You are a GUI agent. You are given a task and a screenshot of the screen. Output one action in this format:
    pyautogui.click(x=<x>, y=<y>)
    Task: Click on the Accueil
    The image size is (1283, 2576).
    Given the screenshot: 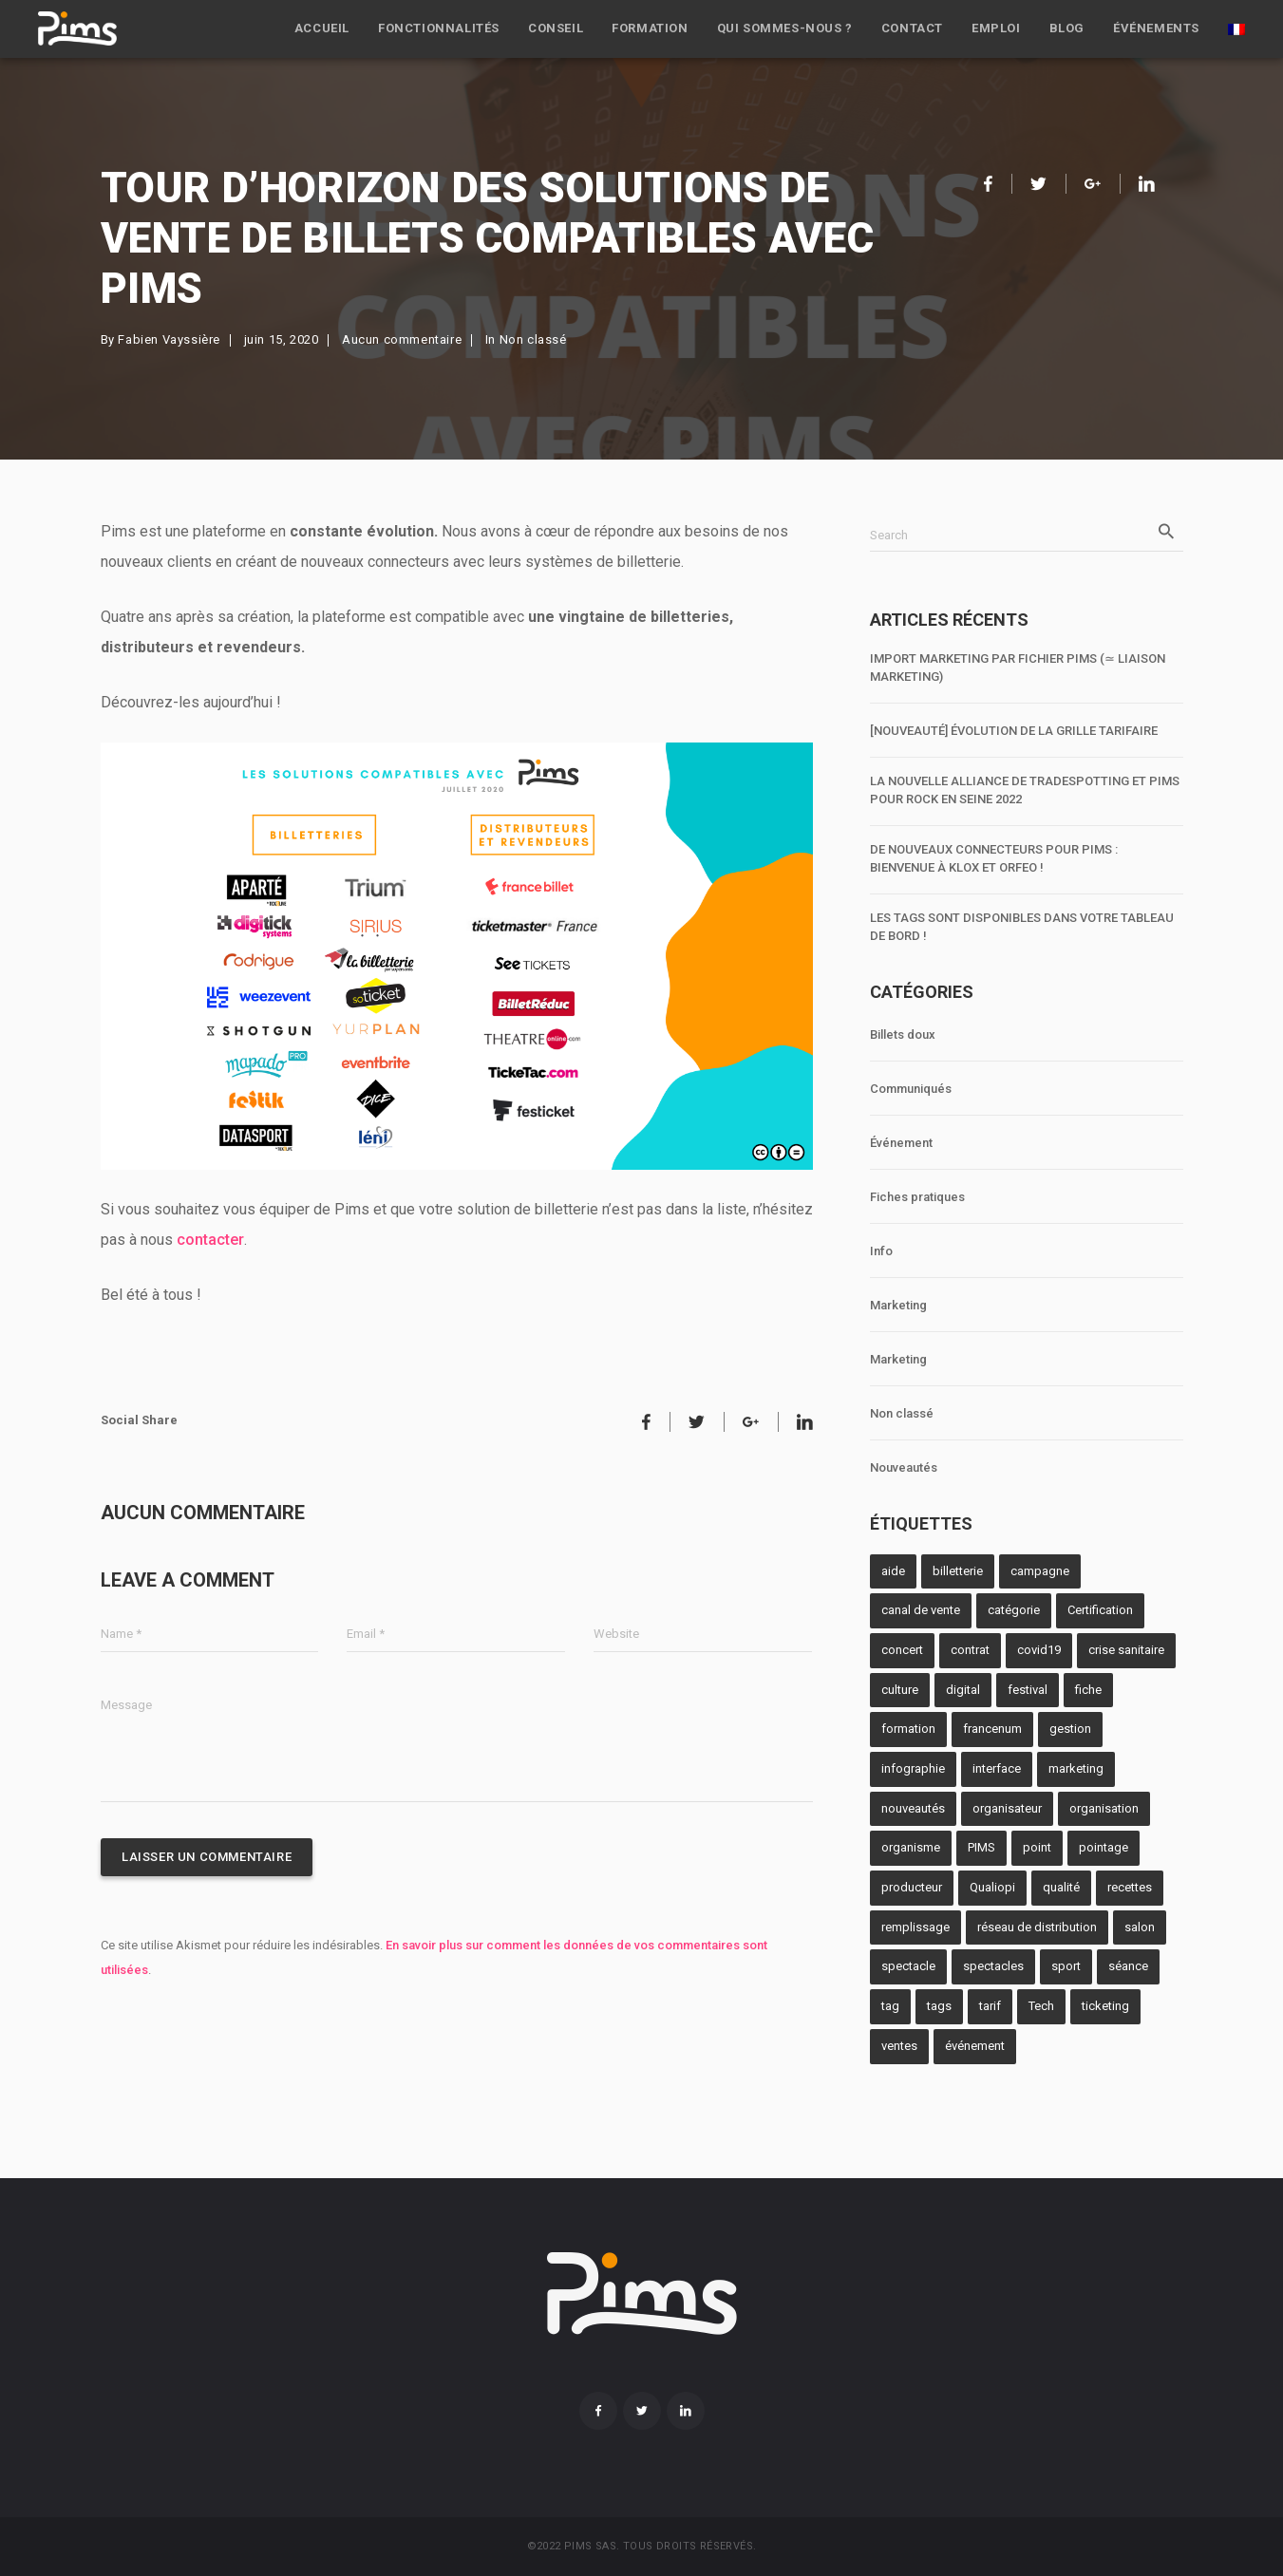 What is the action you would take?
    pyautogui.click(x=321, y=28)
    